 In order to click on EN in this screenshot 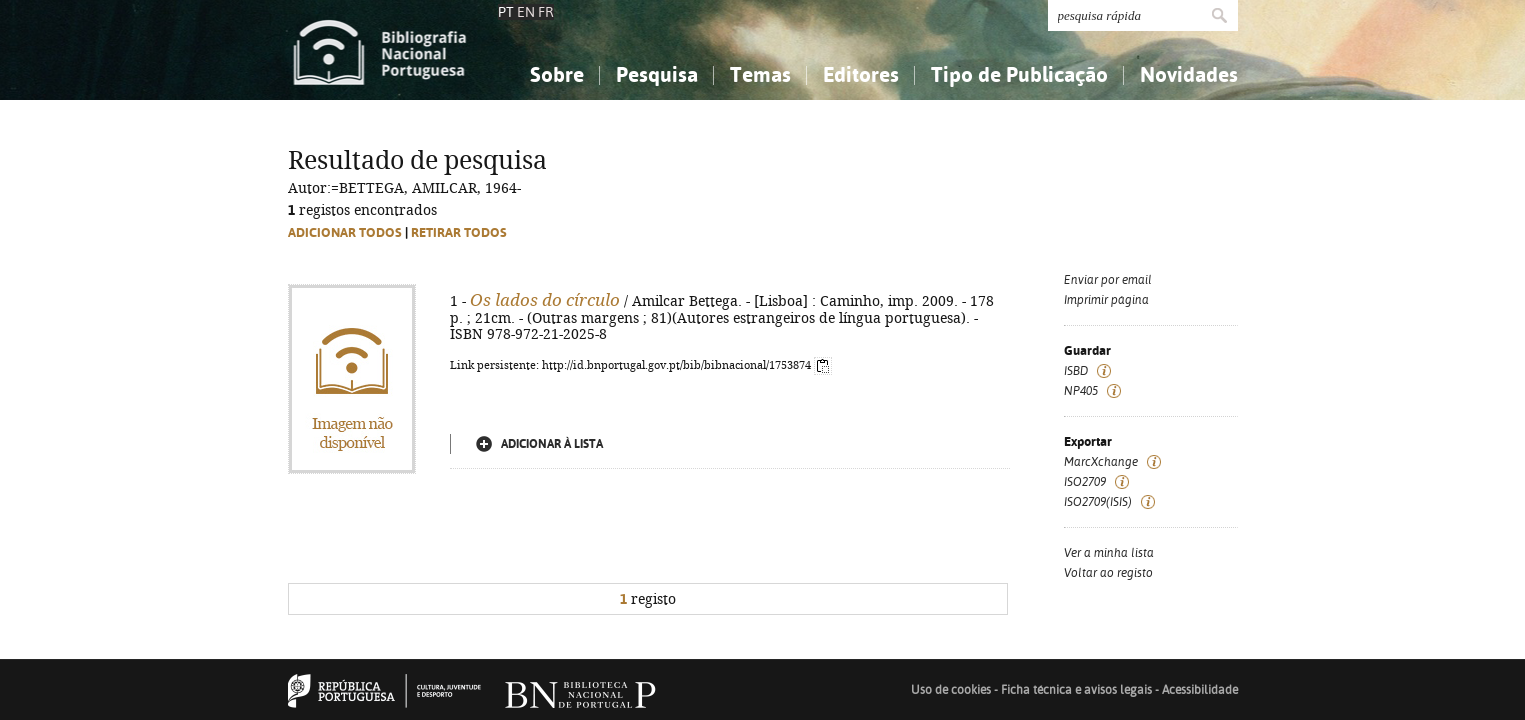, I will do `click(526, 12)`.